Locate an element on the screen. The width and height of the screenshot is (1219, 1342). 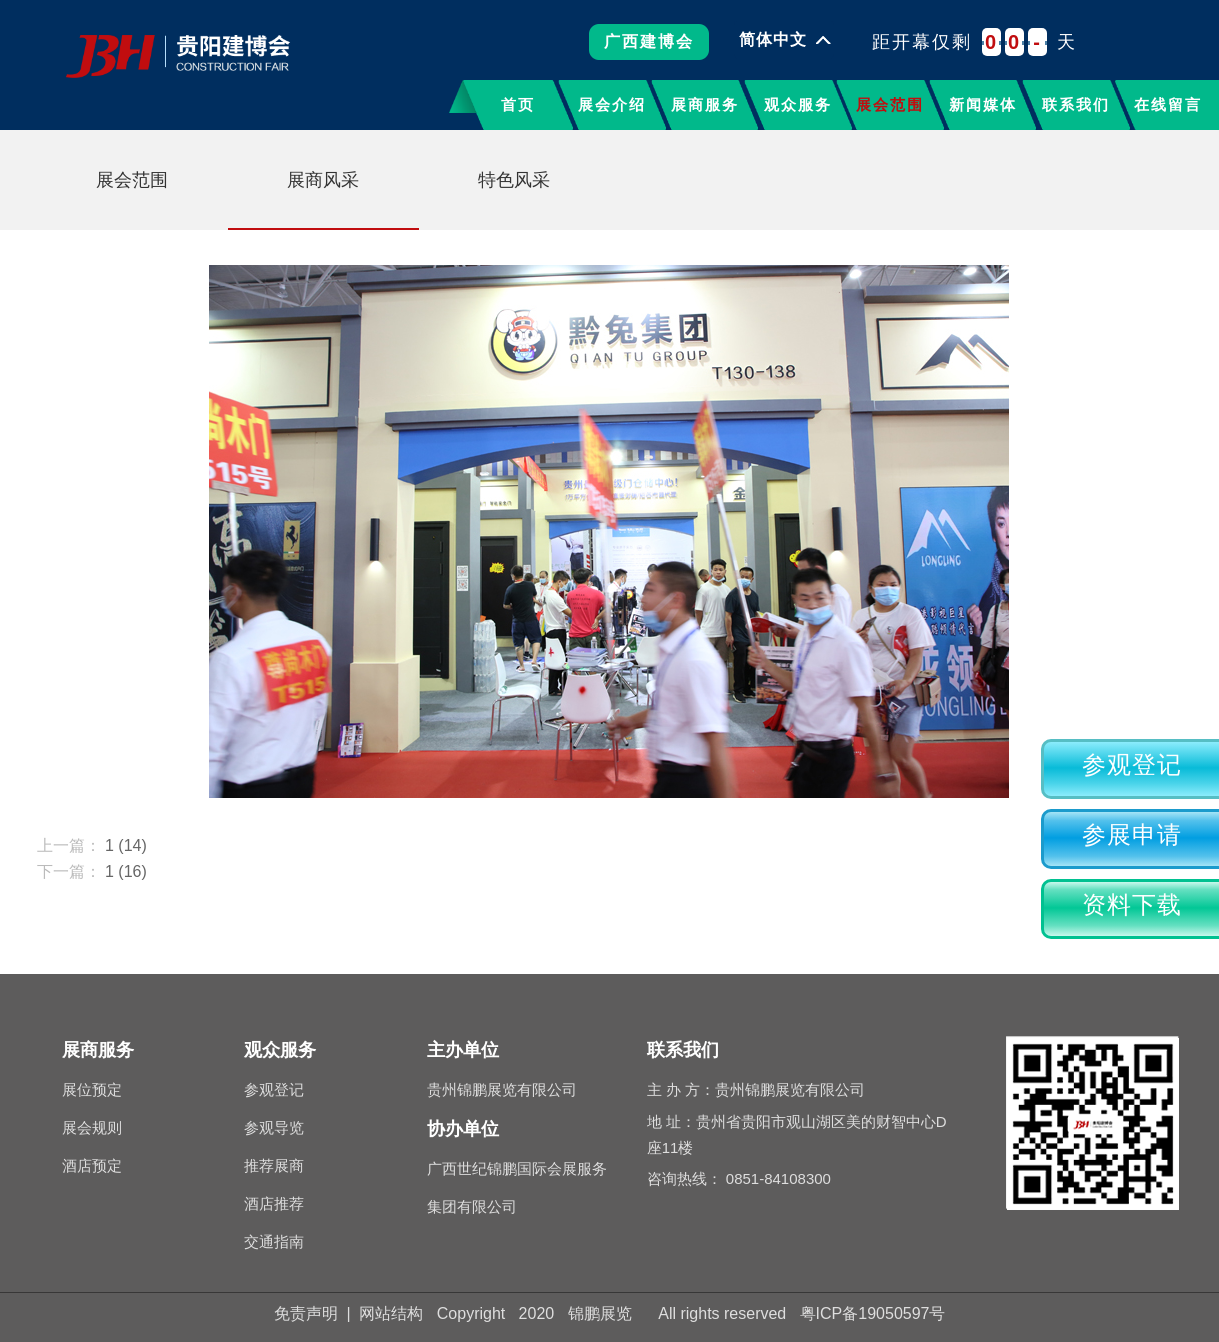
协办单位 is located at coordinates (463, 1129).